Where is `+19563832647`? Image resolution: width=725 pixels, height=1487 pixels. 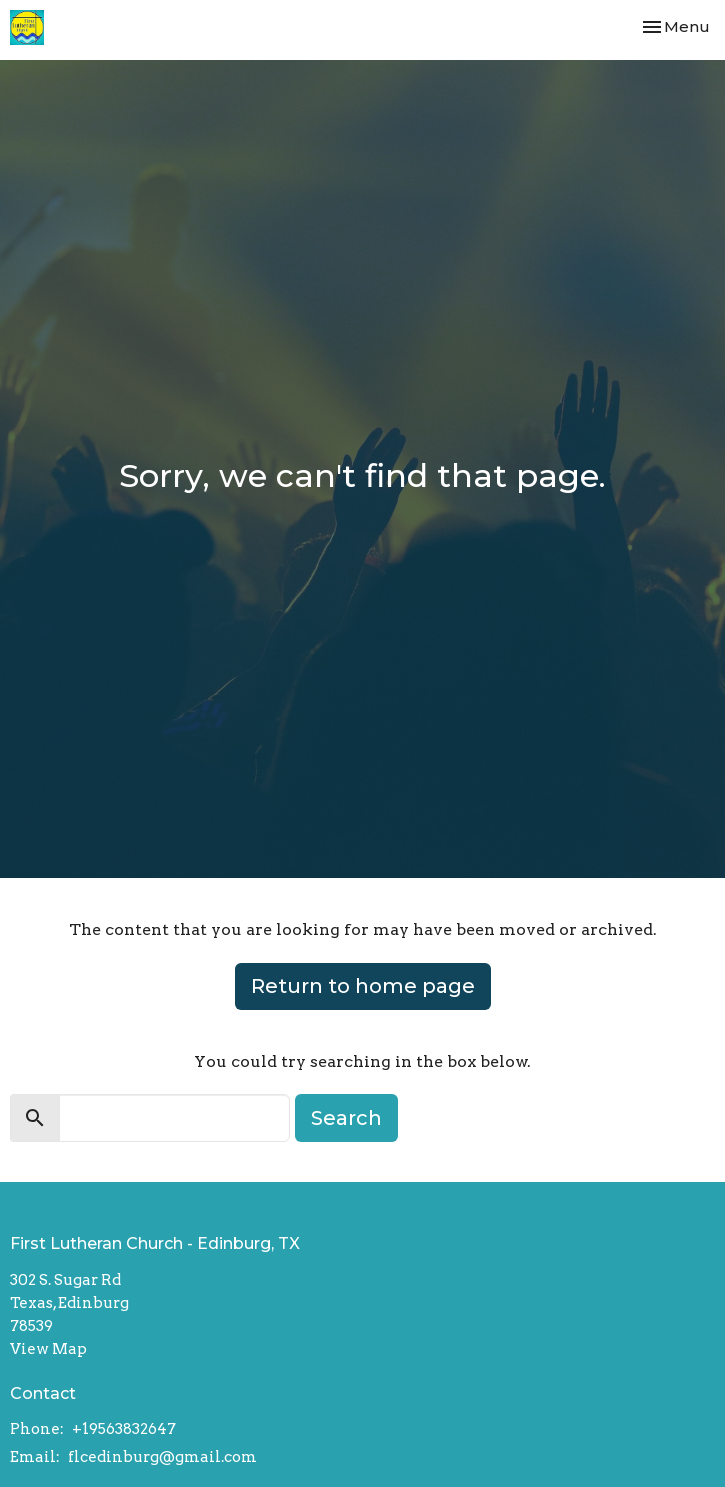 +19563832647 is located at coordinates (124, 1429).